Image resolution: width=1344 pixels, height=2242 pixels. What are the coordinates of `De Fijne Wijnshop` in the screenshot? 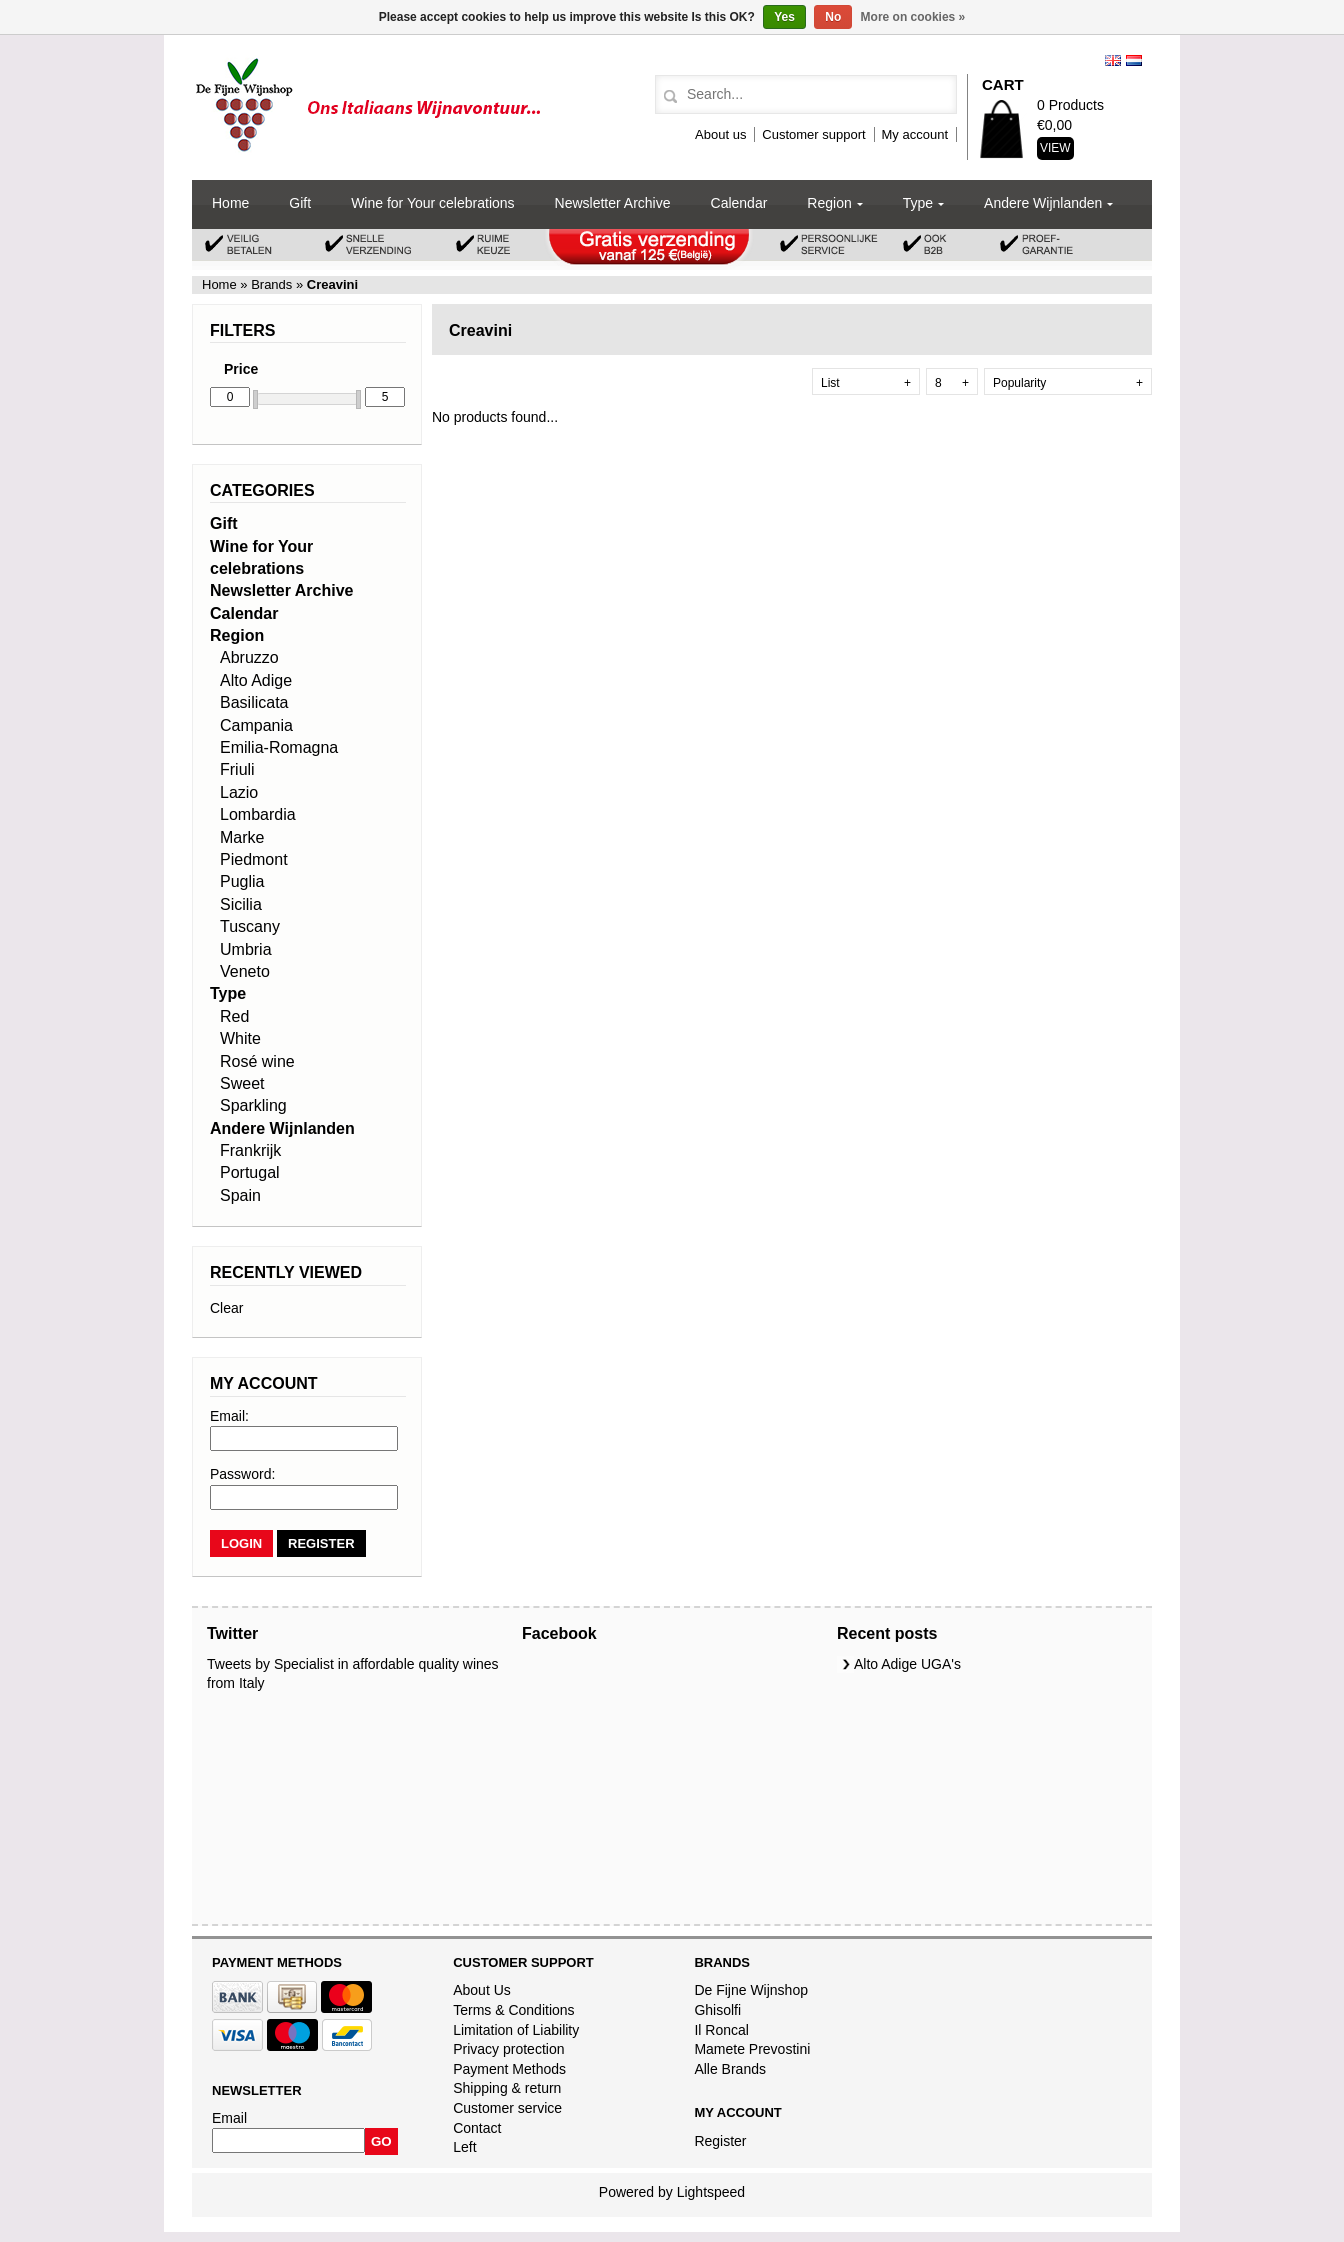 It's located at (751, 1990).